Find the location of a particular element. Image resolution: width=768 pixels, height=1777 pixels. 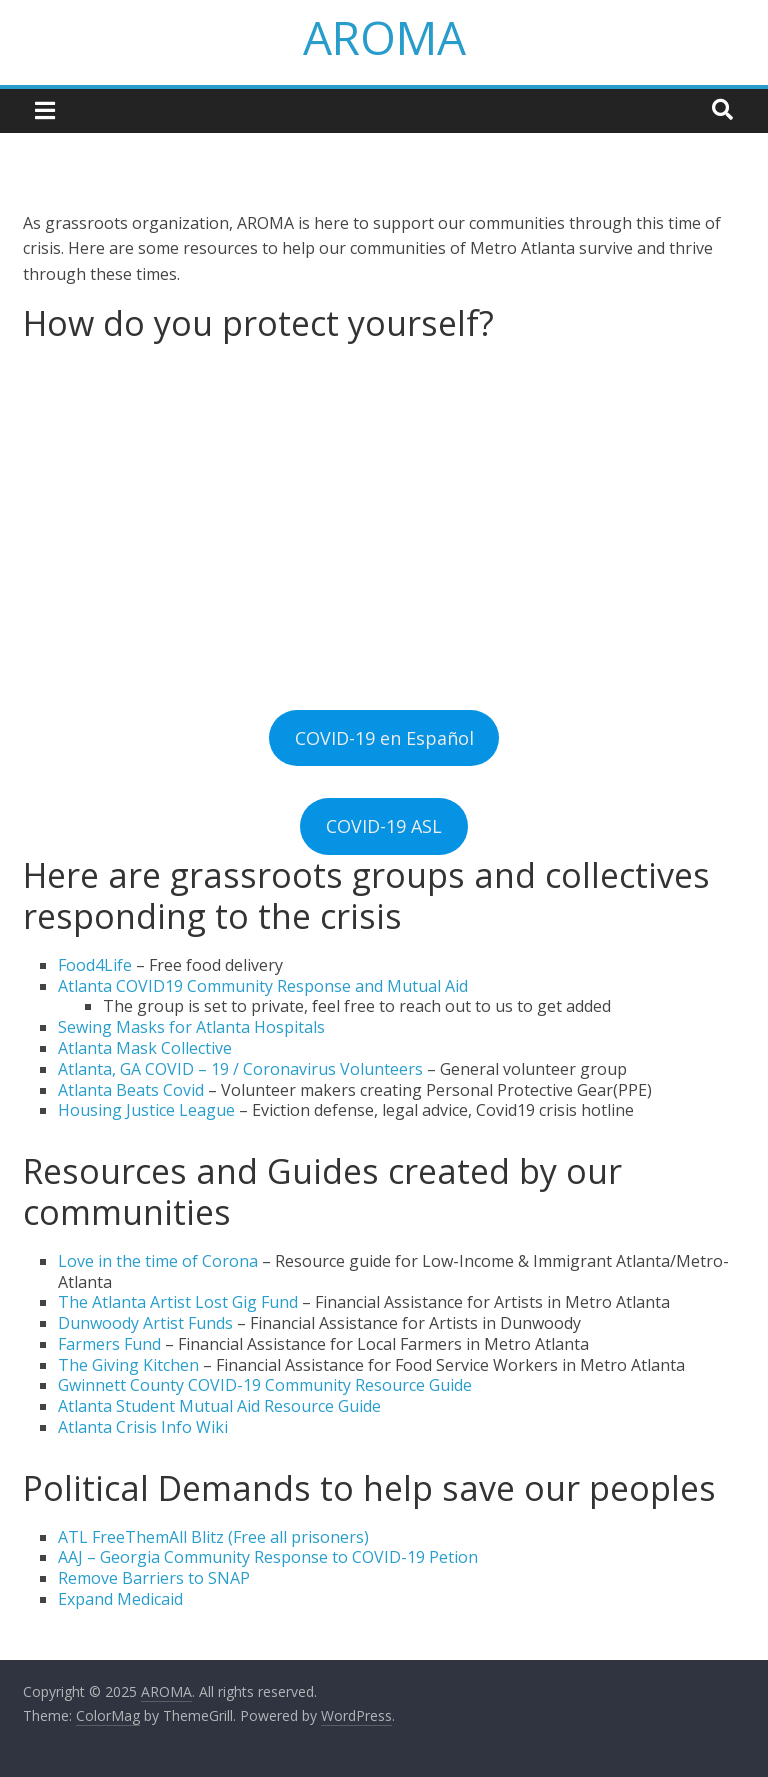

Gwinnett County COVID-19 Community Resource Guide is located at coordinates (267, 1385).